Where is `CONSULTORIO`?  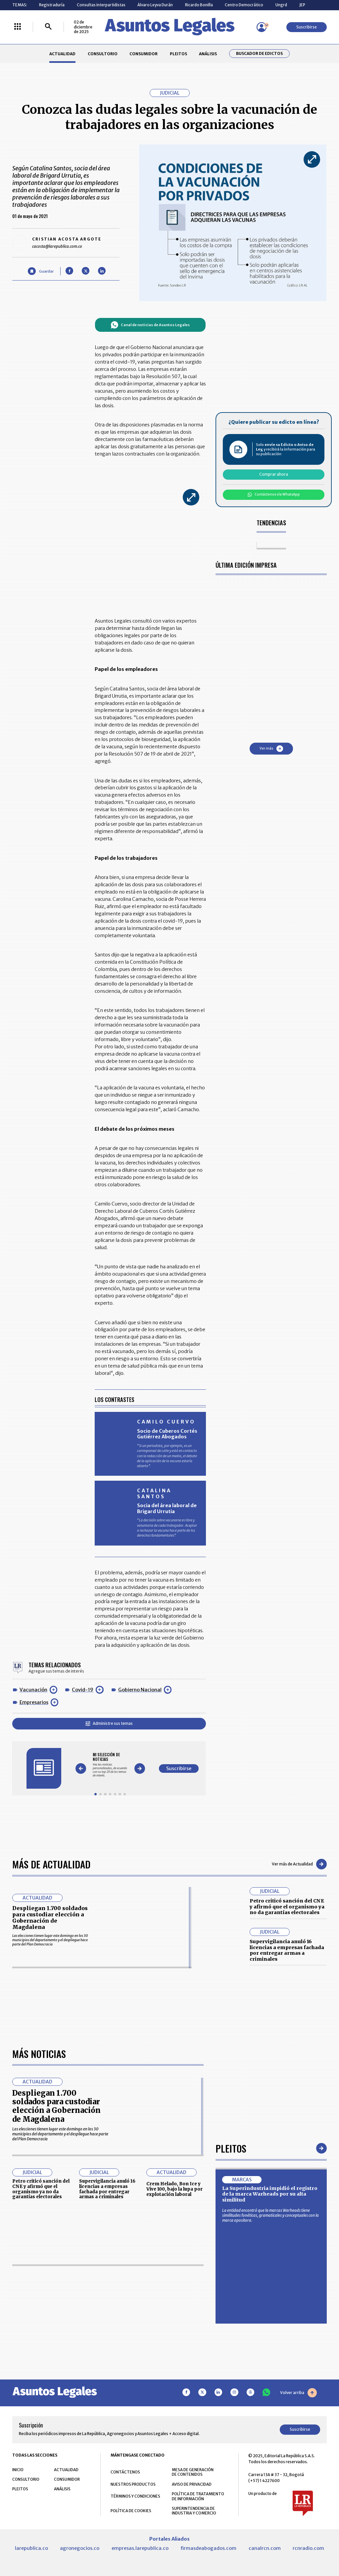
CONSULTORIO is located at coordinates (103, 53).